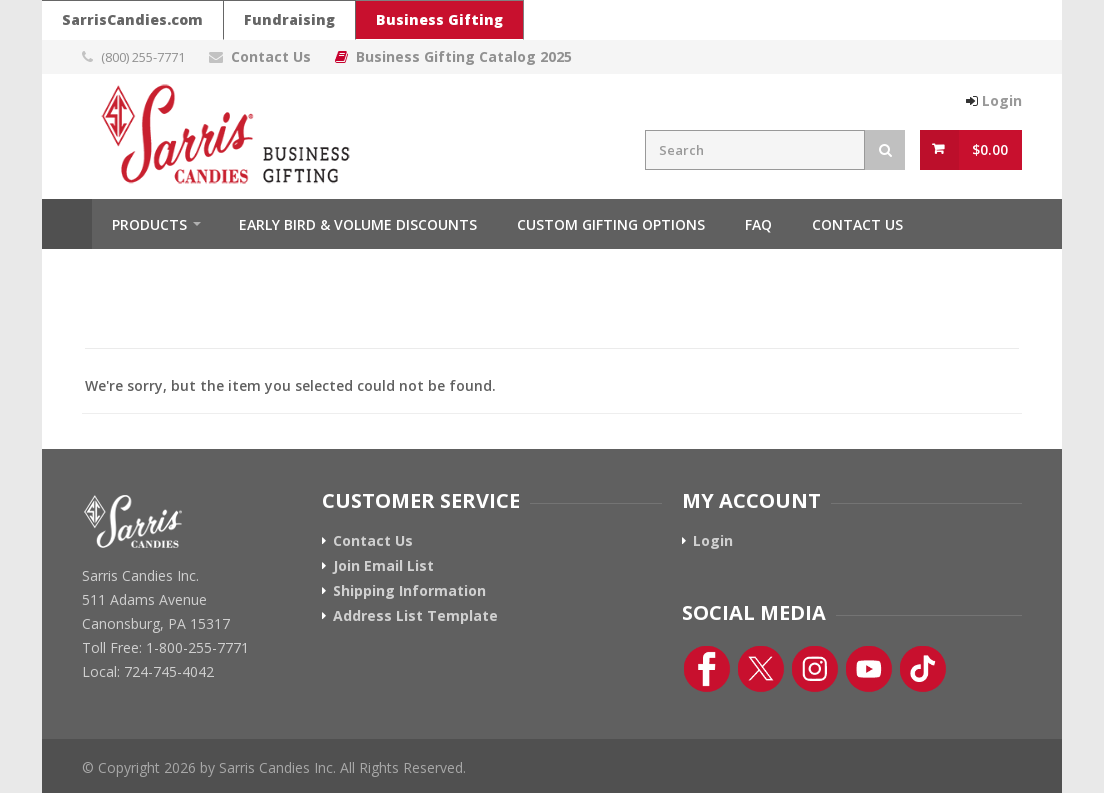 The height and width of the screenshot is (793, 1104). Describe the element at coordinates (383, 566) in the screenshot. I see `Join Email List` at that location.